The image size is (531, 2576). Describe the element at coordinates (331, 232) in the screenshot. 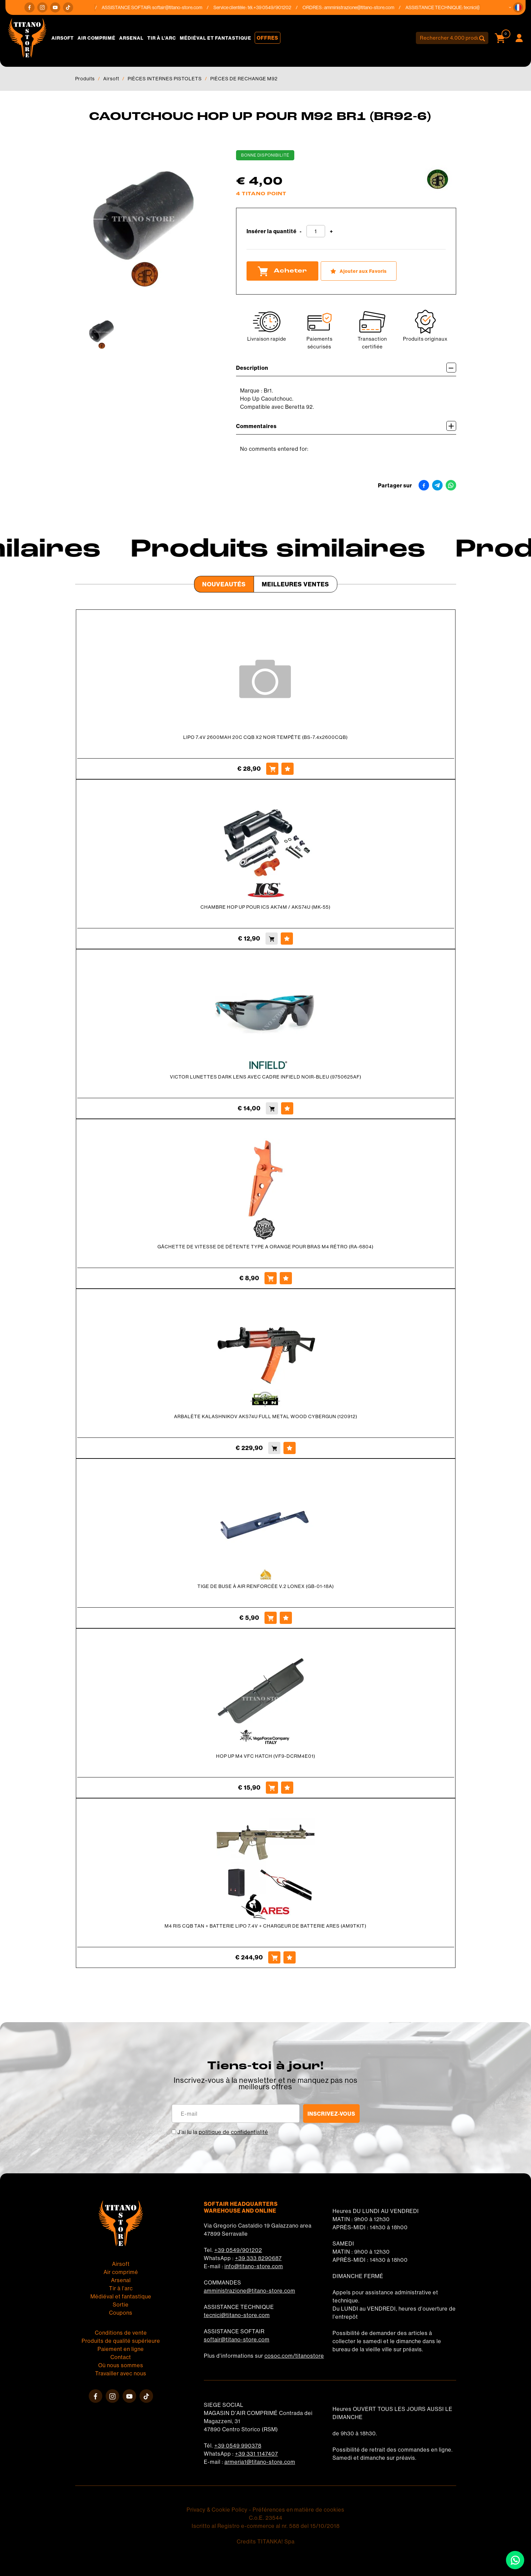

I see `[Augmenter la quantité]` at that location.